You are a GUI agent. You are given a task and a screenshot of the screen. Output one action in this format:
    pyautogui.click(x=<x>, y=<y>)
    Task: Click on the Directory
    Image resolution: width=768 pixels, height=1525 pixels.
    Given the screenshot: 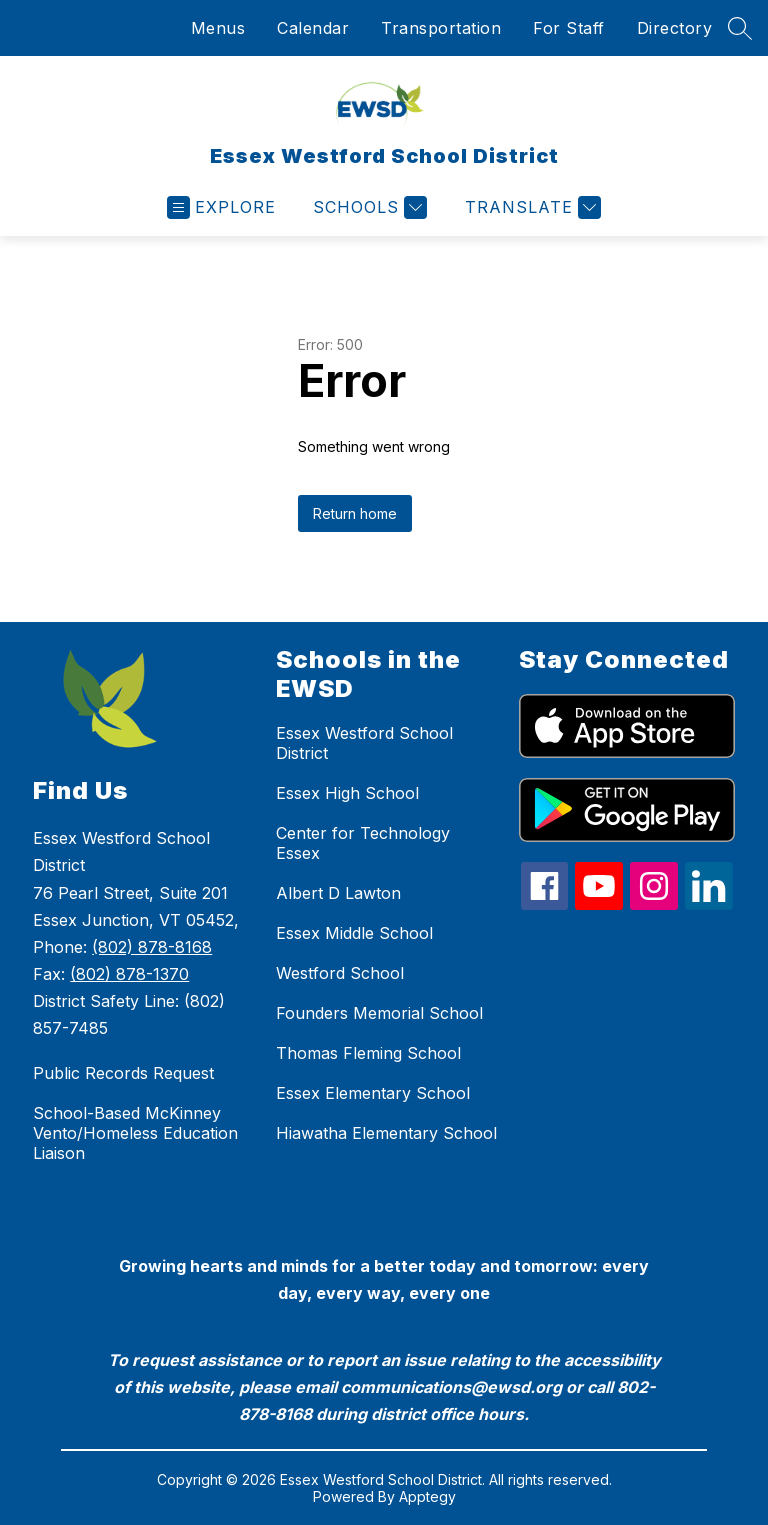 What is the action you would take?
    pyautogui.click(x=675, y=28)
    